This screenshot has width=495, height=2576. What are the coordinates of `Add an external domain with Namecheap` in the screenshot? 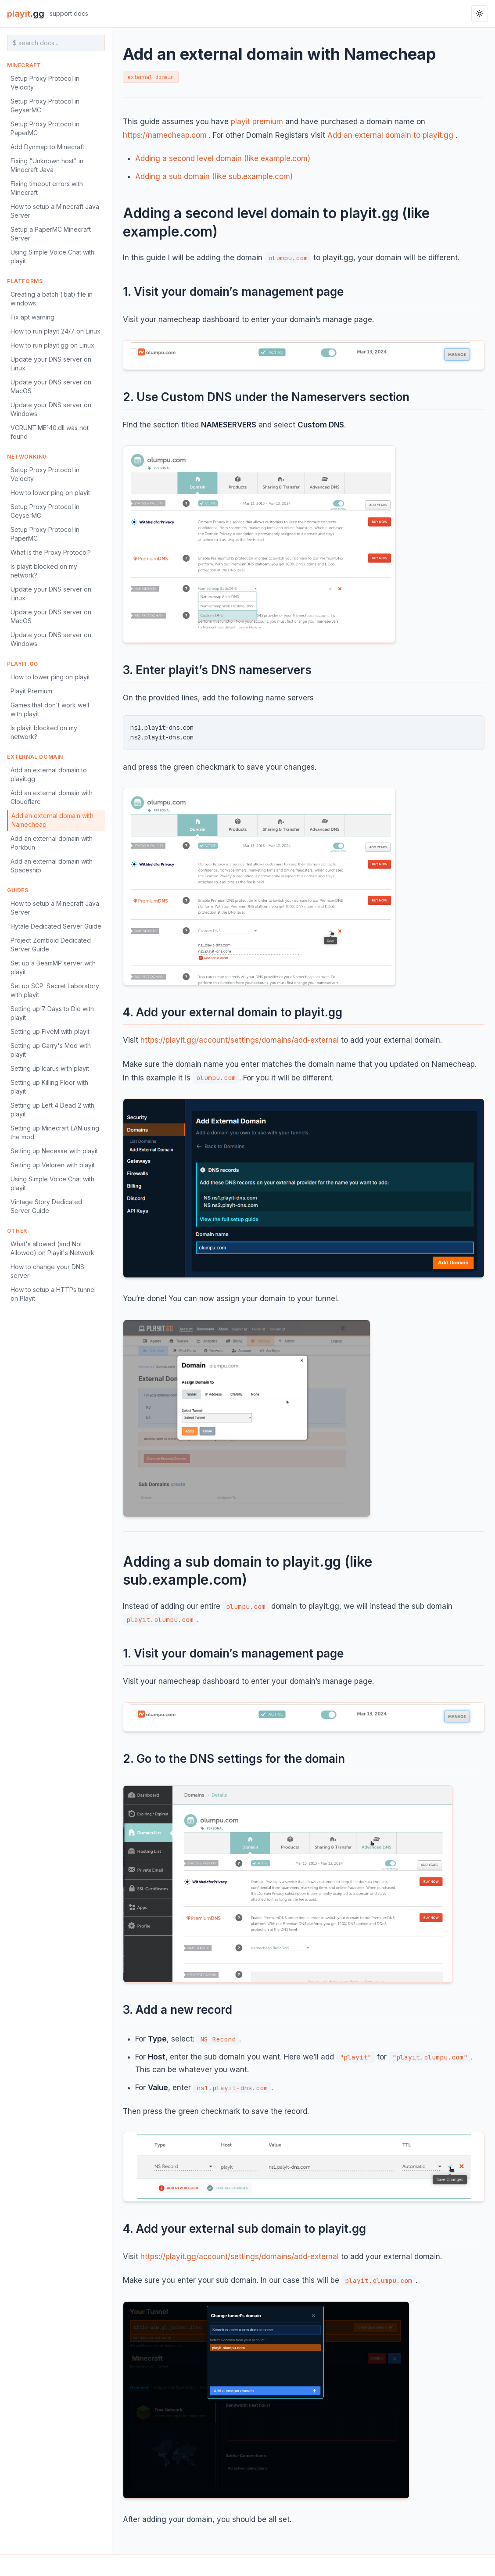 It's located at (52, 820).